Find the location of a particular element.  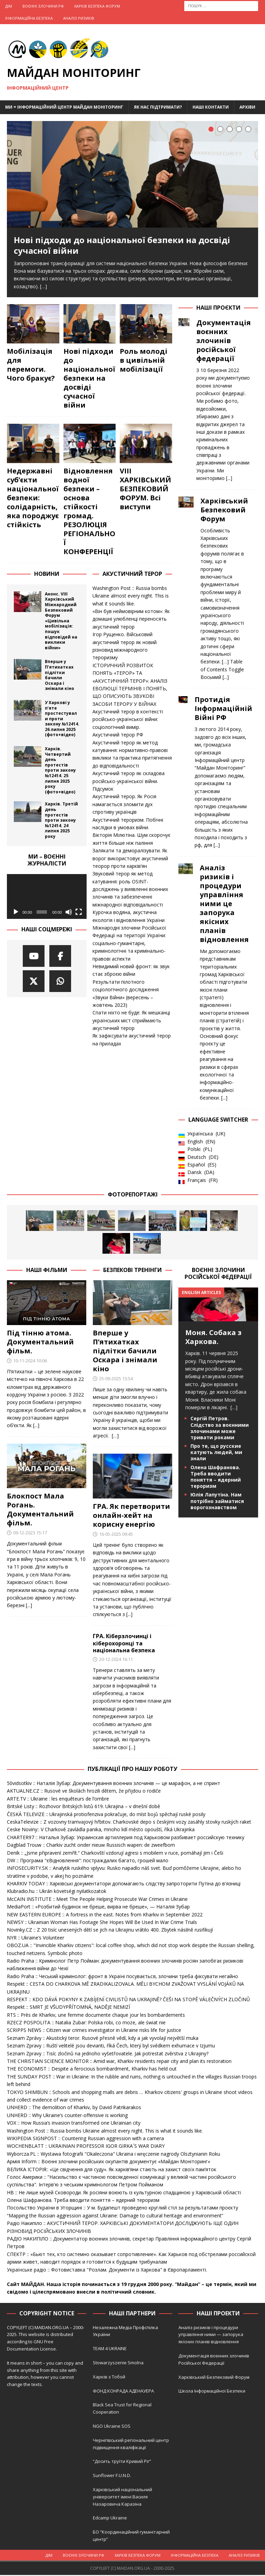

MediaPort :: «Розбитий будинок не бреше, вирва не бреше», — Наталія Зубар is located at coordinates (98, 1907).